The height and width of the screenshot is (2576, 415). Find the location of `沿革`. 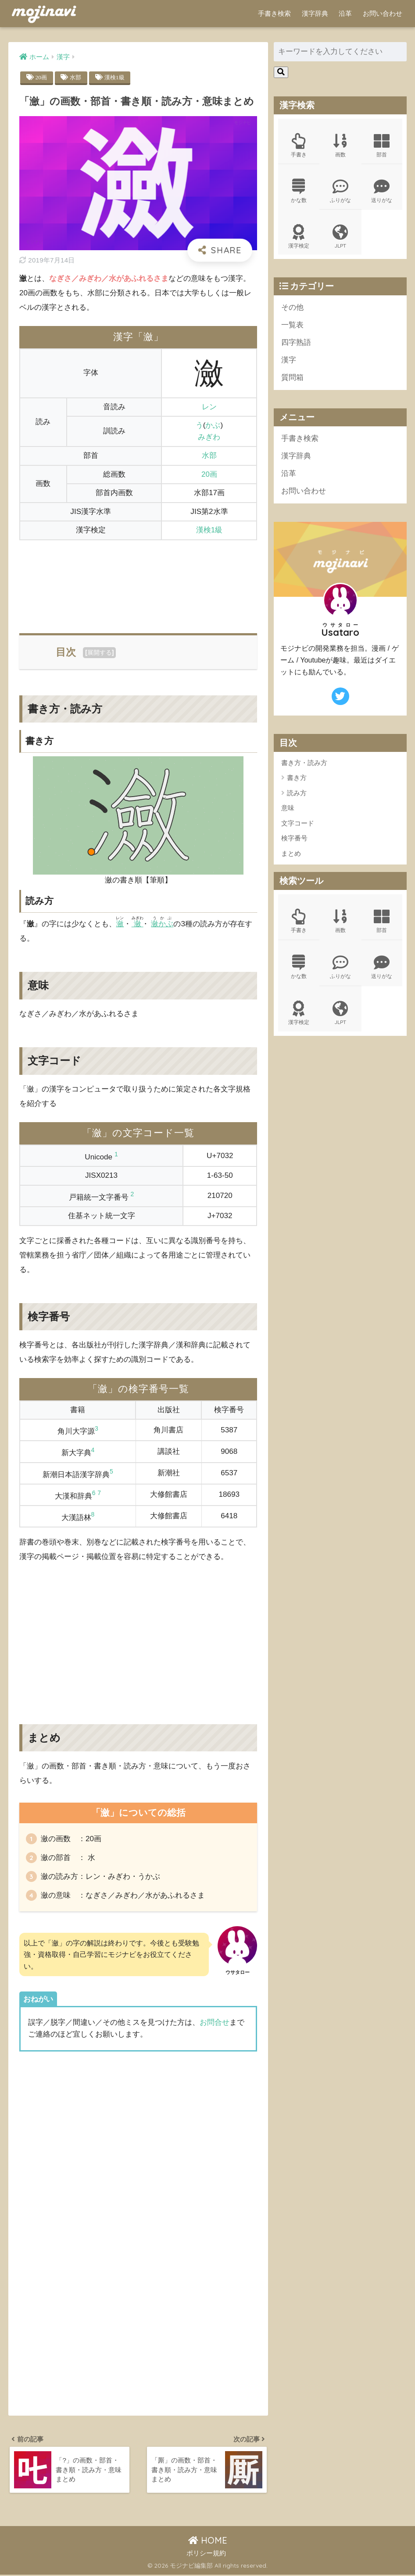

沿革 is located at coordinates (345, 13).